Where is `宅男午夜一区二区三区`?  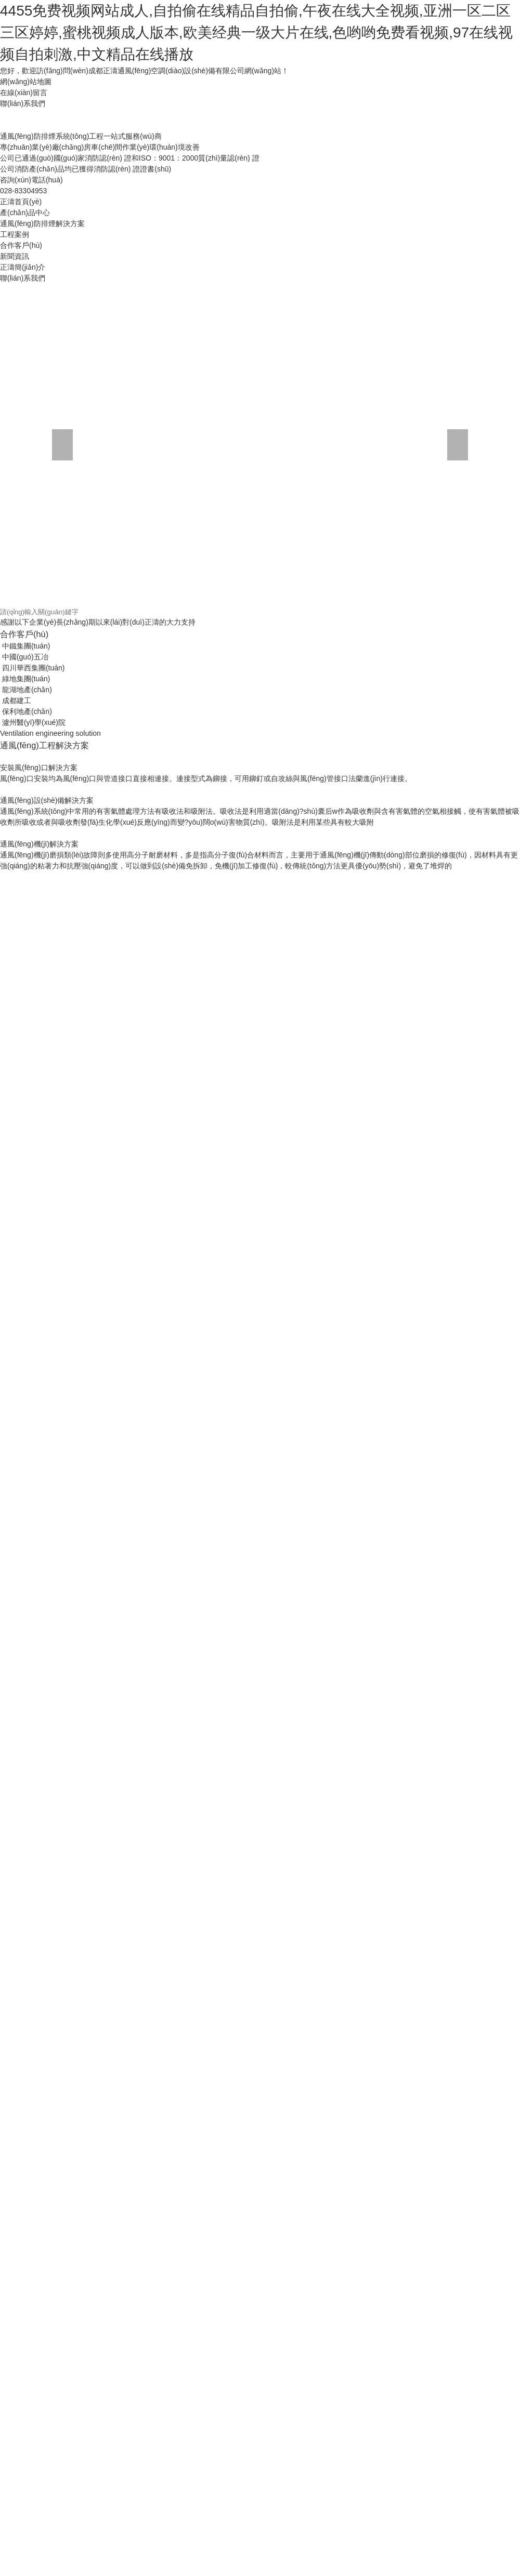
宅男午夜一区二区三区 is located at coordinates (278, 1937).